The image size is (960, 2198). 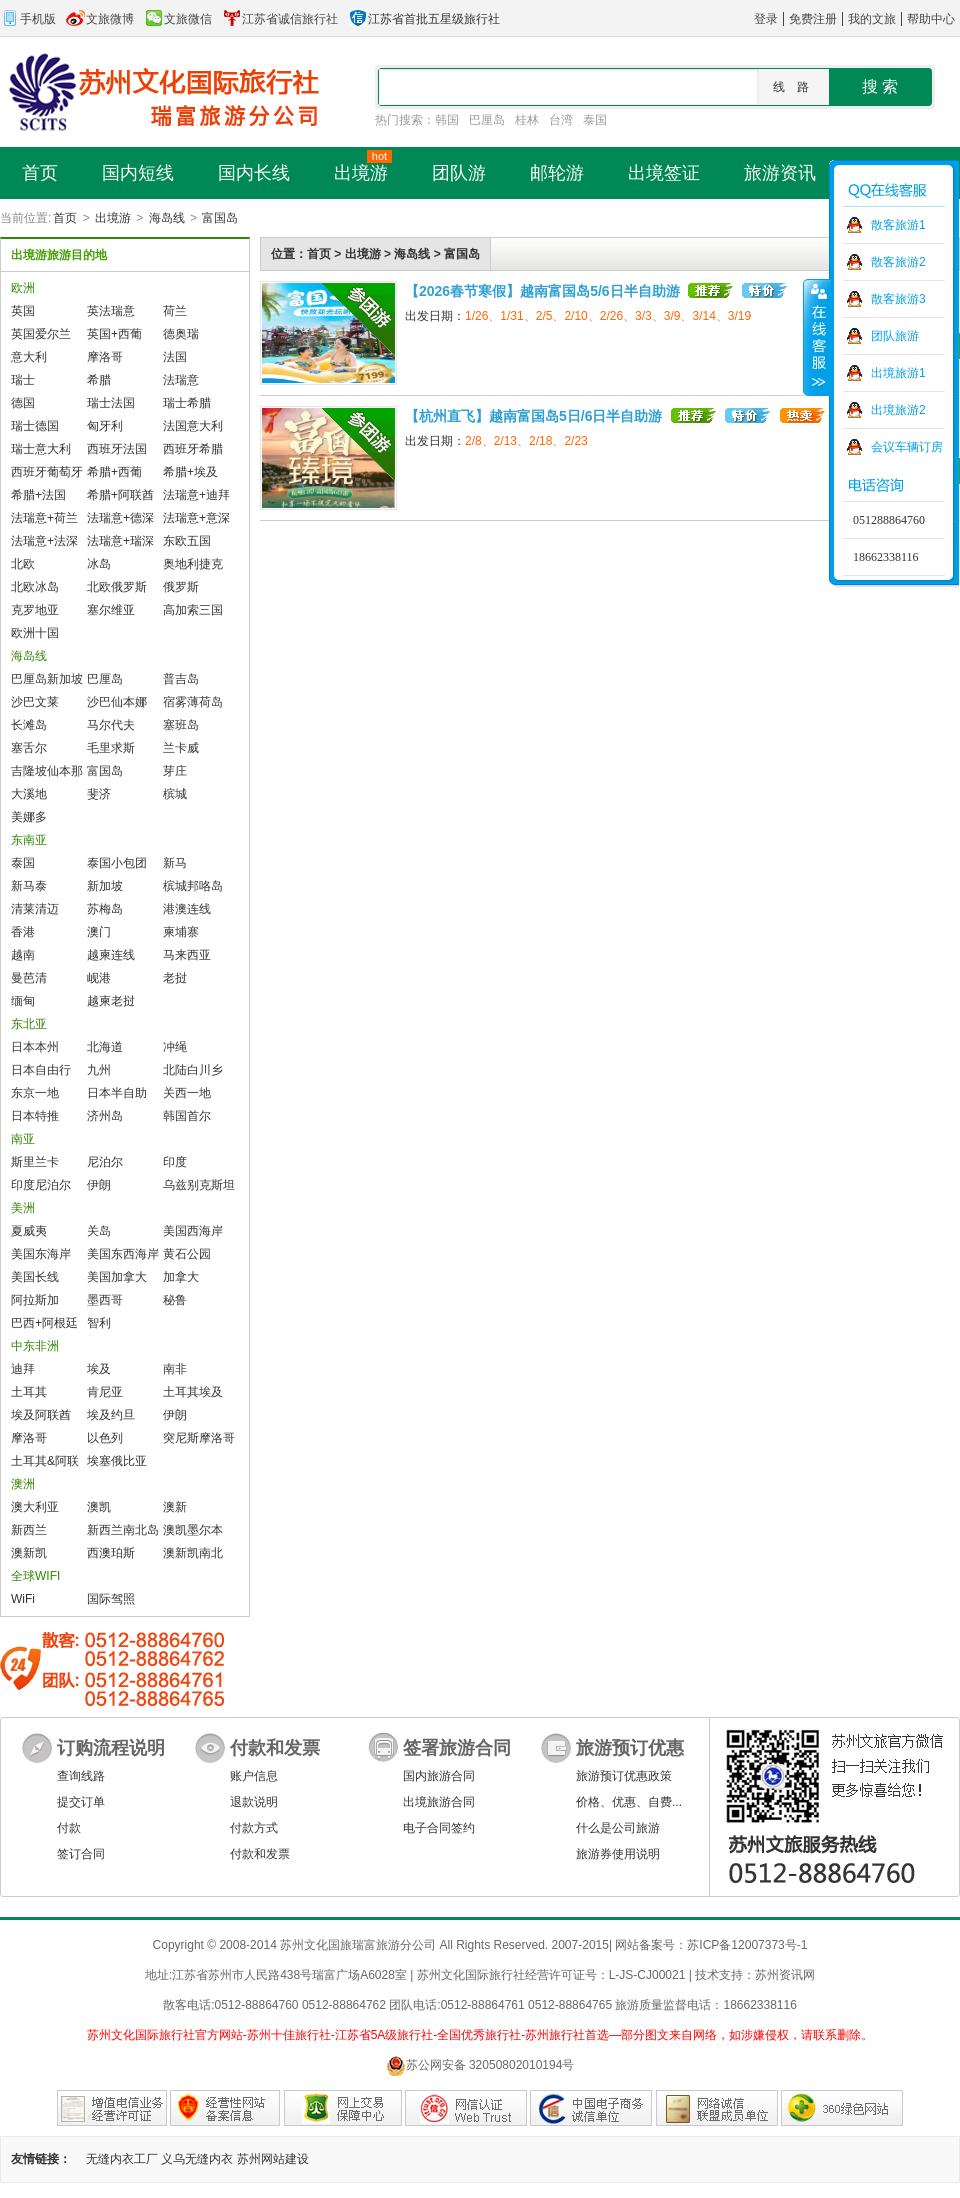 What do you see at coordinates (35, 1507) in the screenshot?
I see `澳大利亚` at bounding box center [35, 1507].